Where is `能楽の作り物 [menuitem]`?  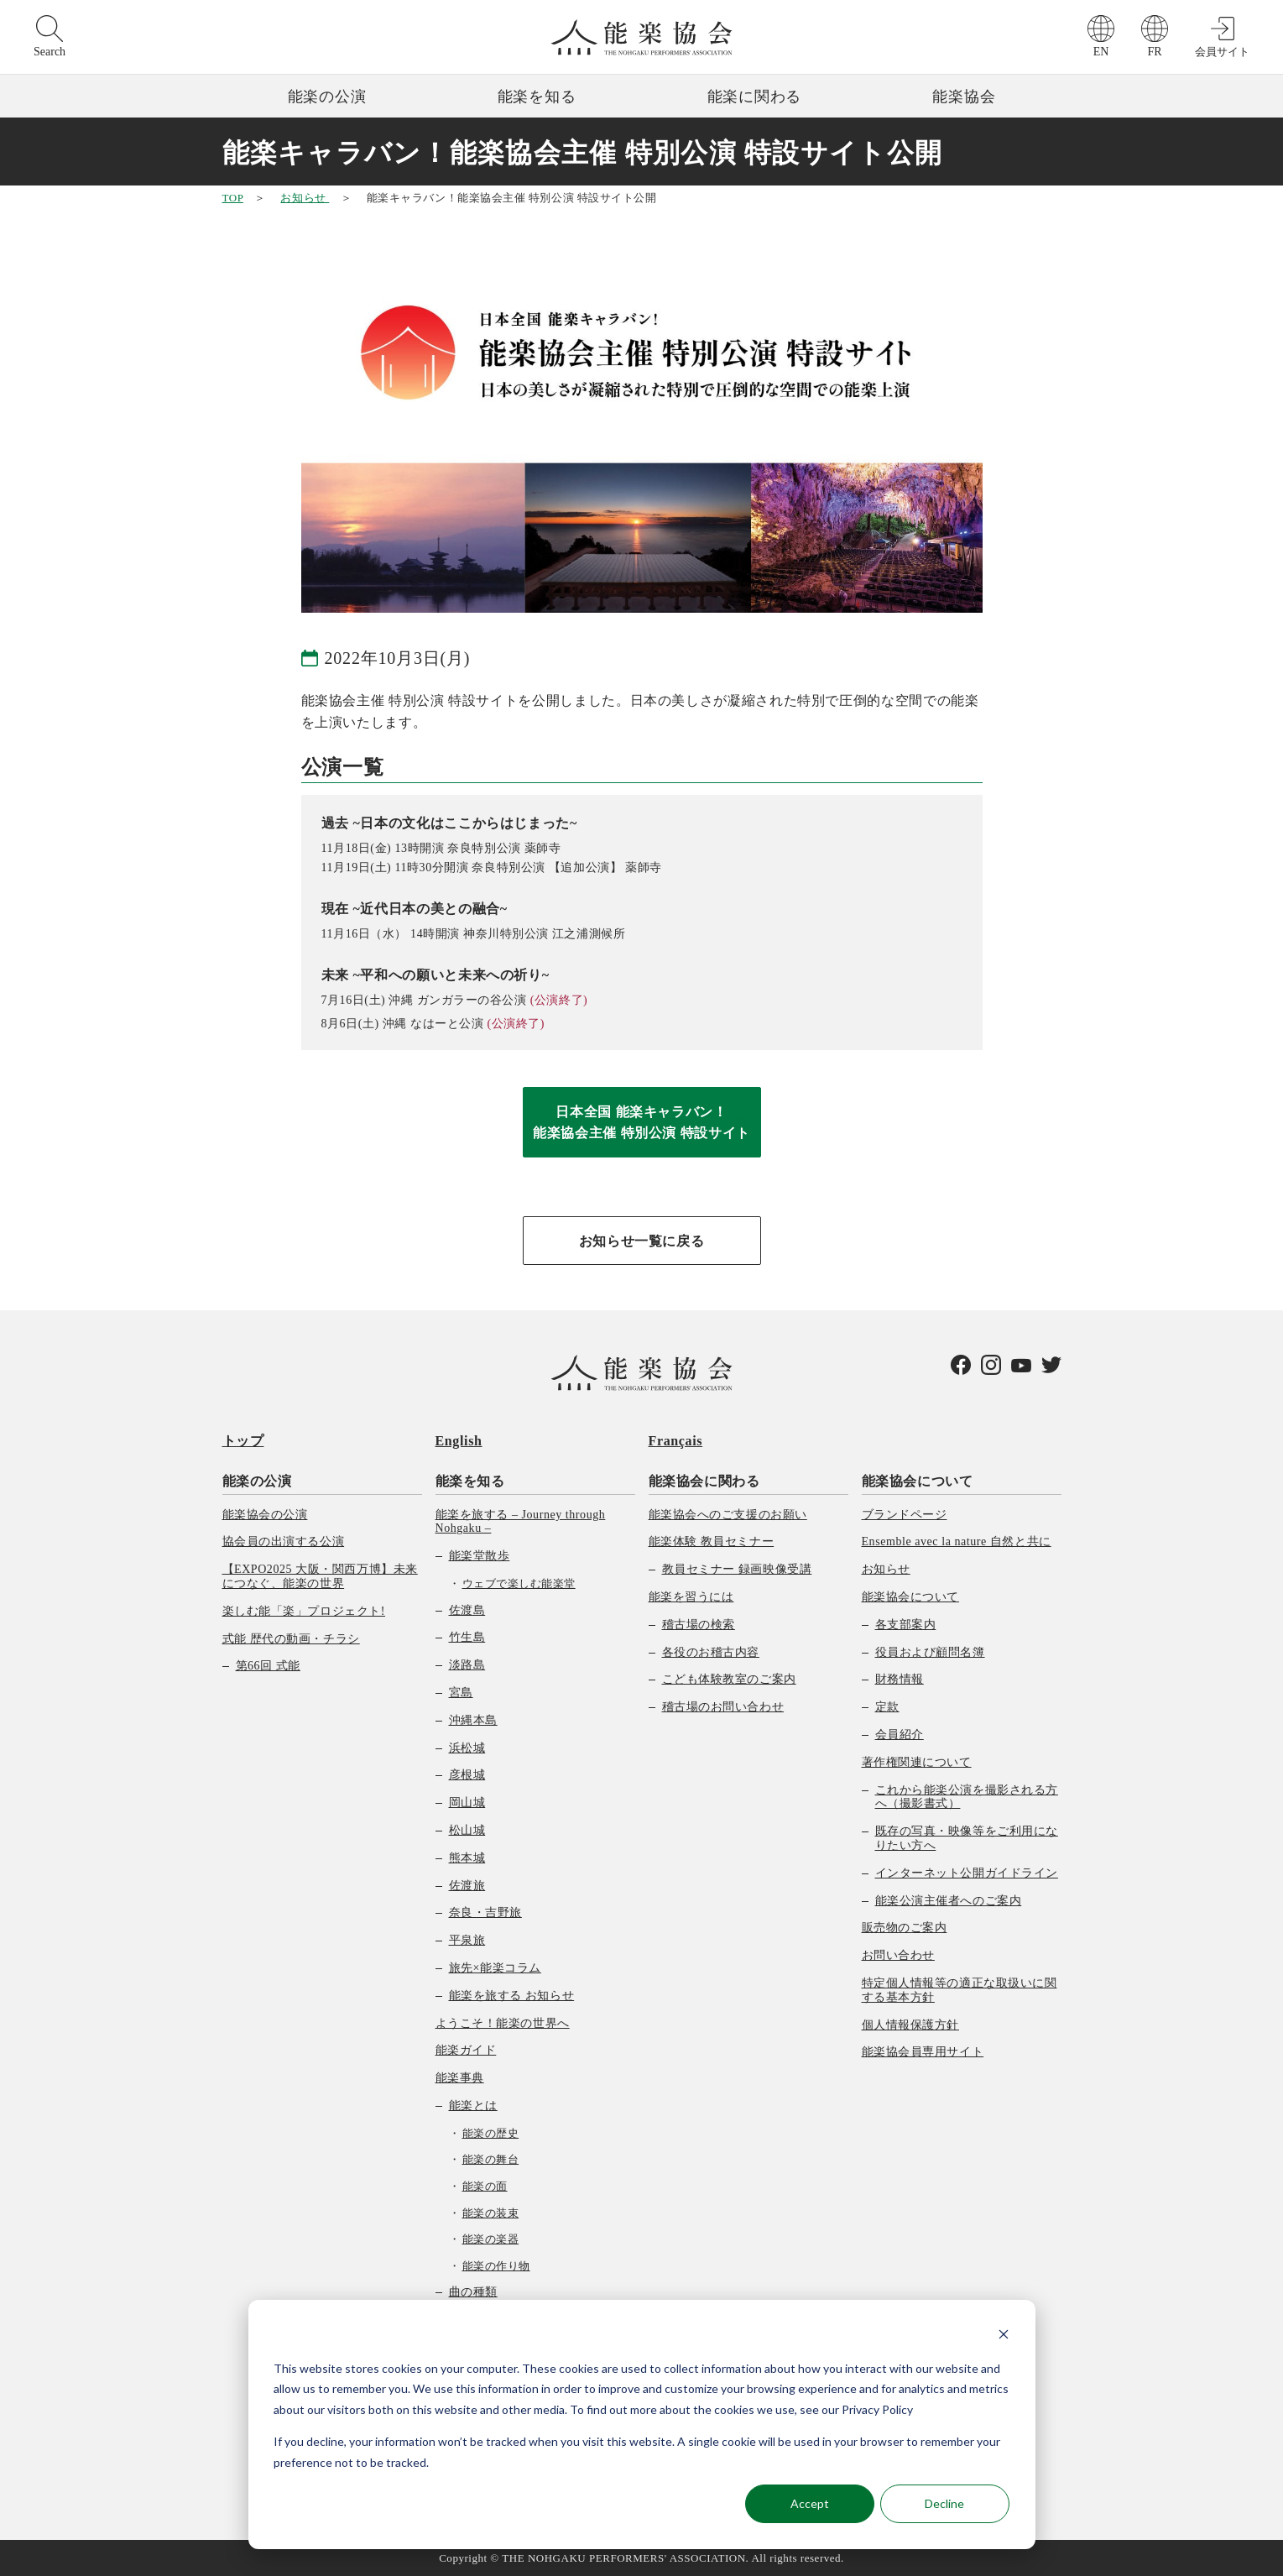 能楽の作り物 [menuitem] is located at coordinates (496, 2266).